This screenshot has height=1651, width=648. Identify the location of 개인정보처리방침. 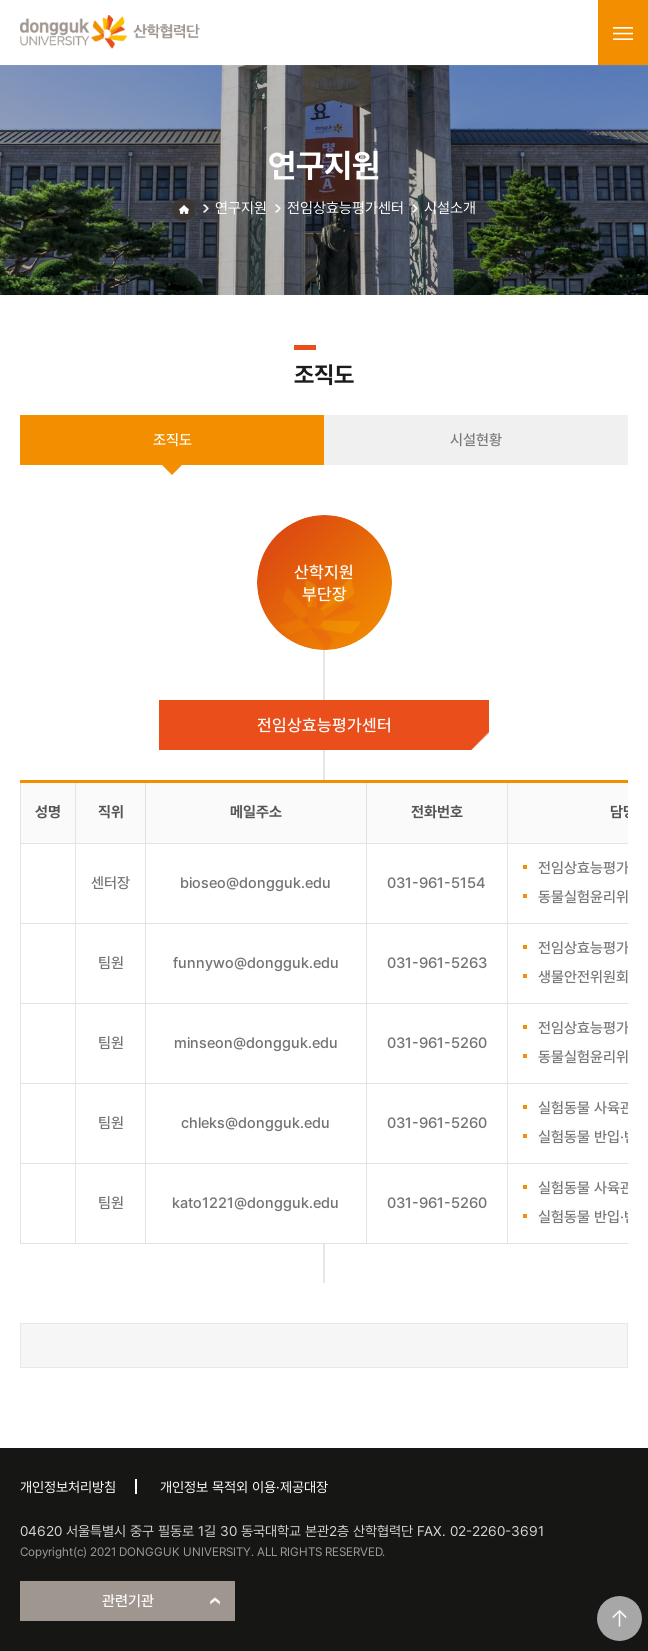
(68, 1487).